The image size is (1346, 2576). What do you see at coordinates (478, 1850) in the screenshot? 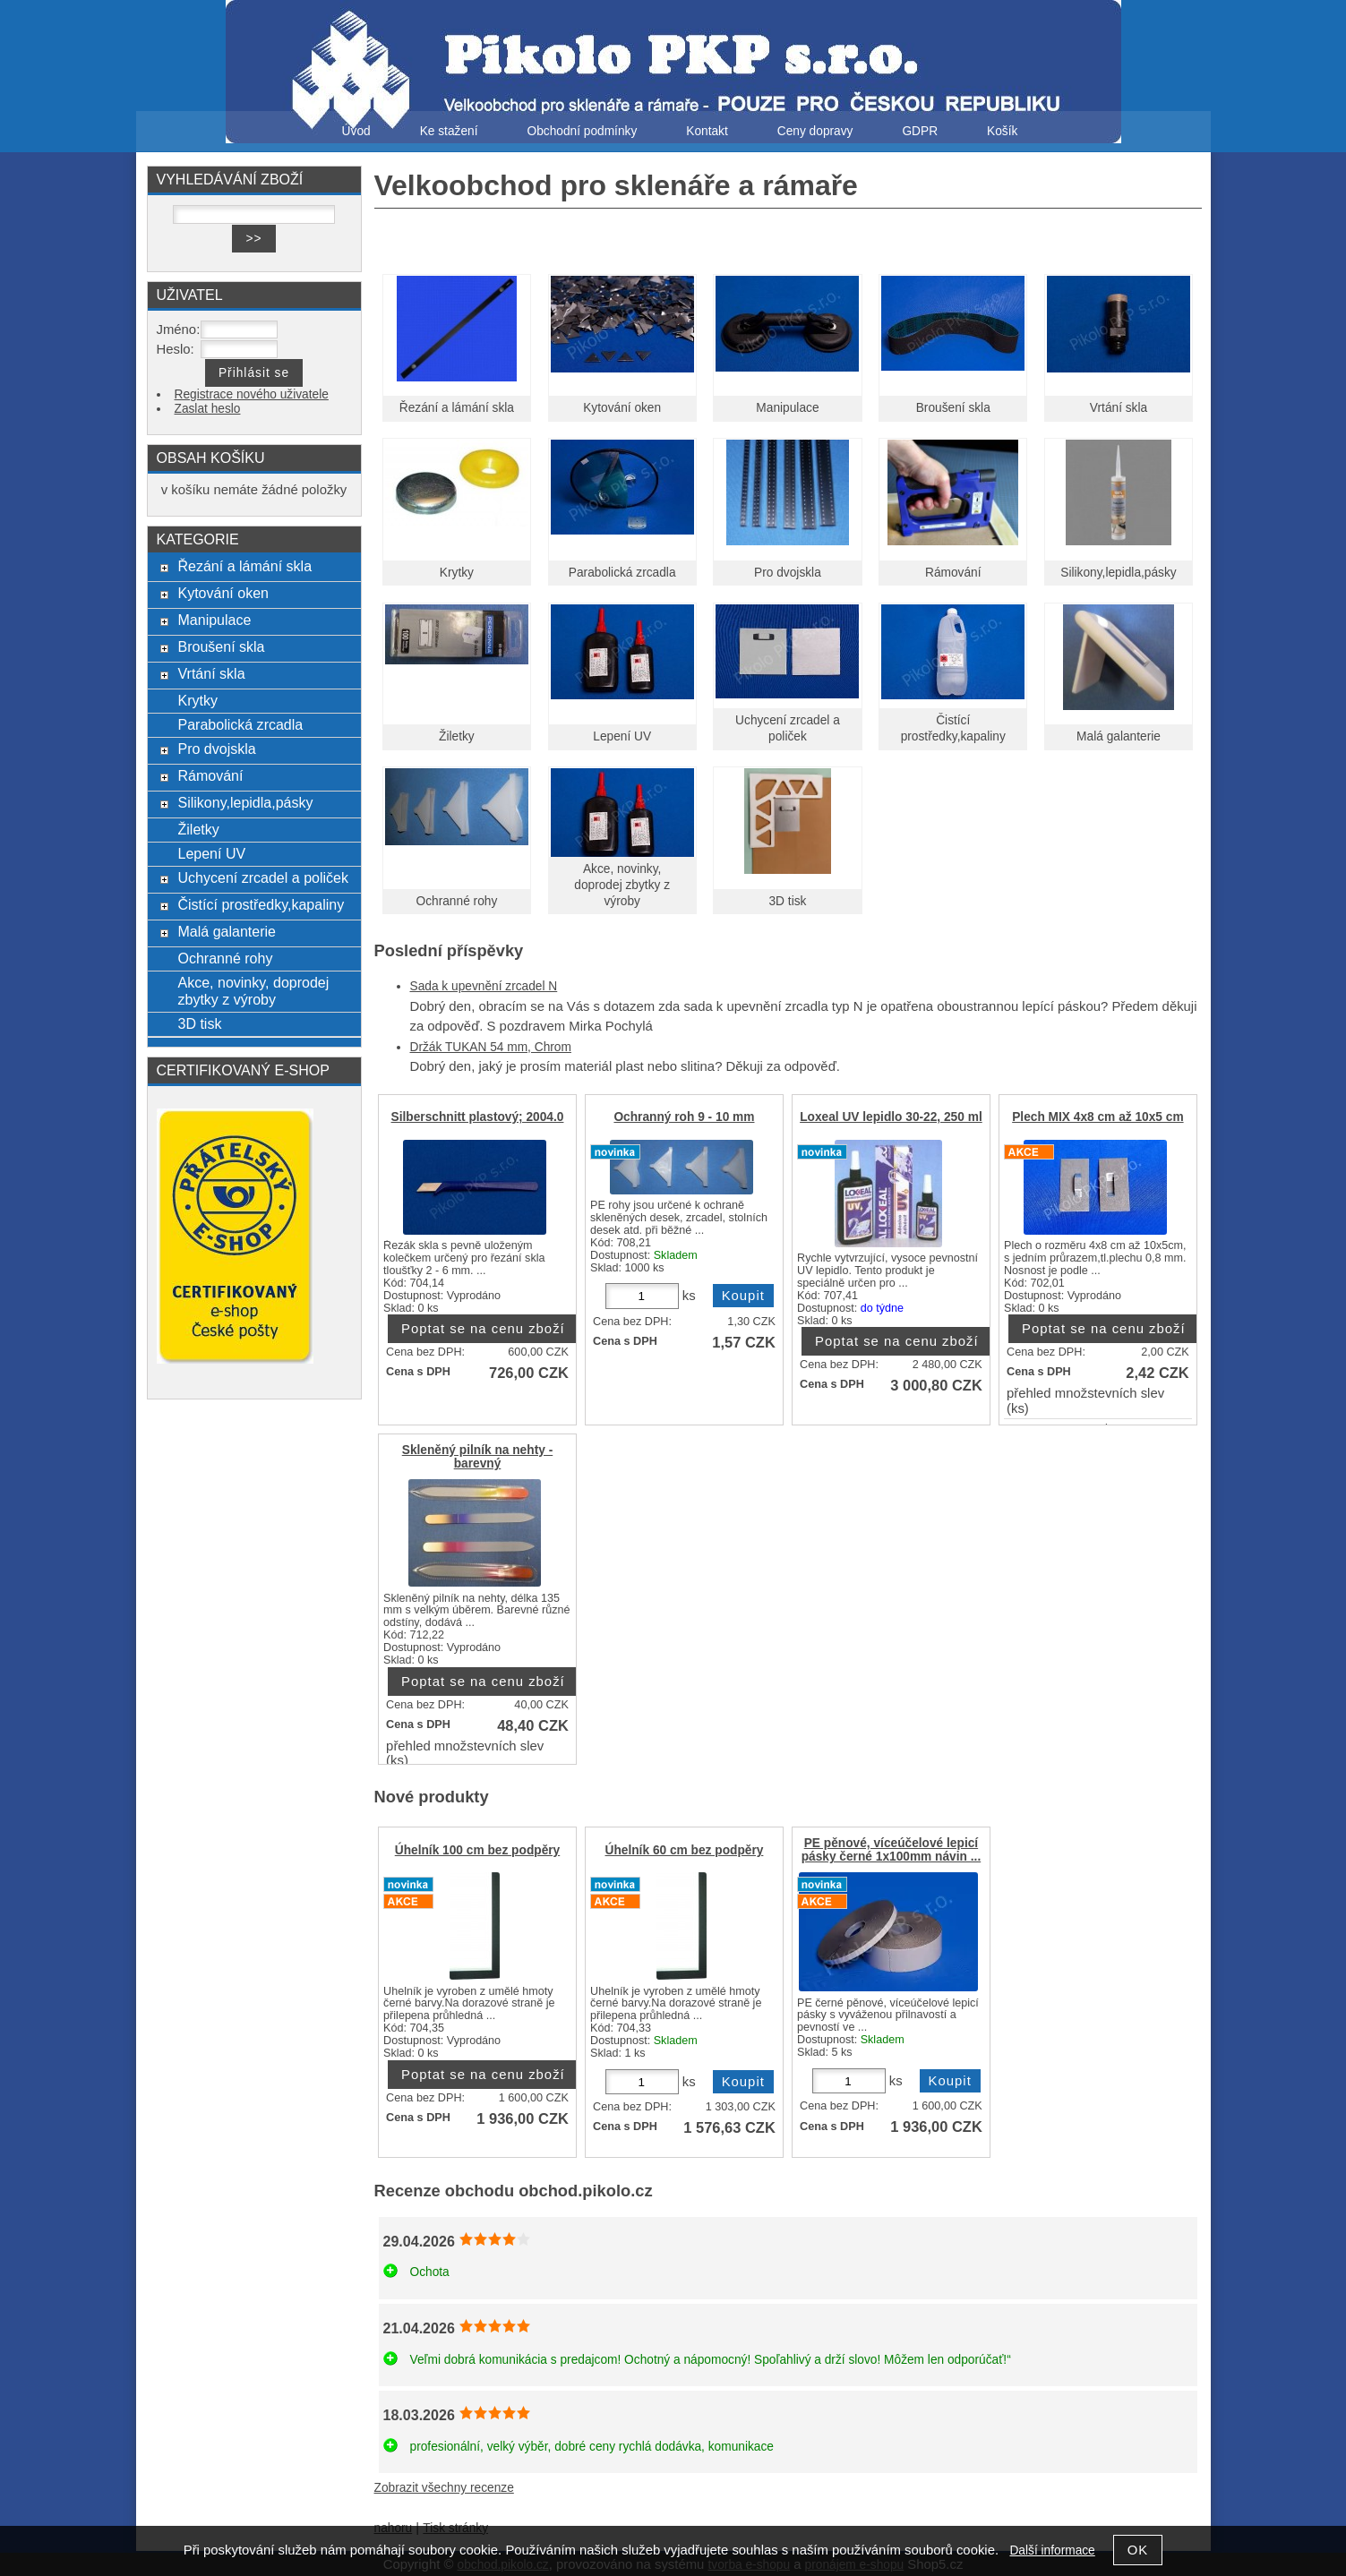
I see `Úhelník 100 cm bez podpěry` at bounding box center [478, 1850].